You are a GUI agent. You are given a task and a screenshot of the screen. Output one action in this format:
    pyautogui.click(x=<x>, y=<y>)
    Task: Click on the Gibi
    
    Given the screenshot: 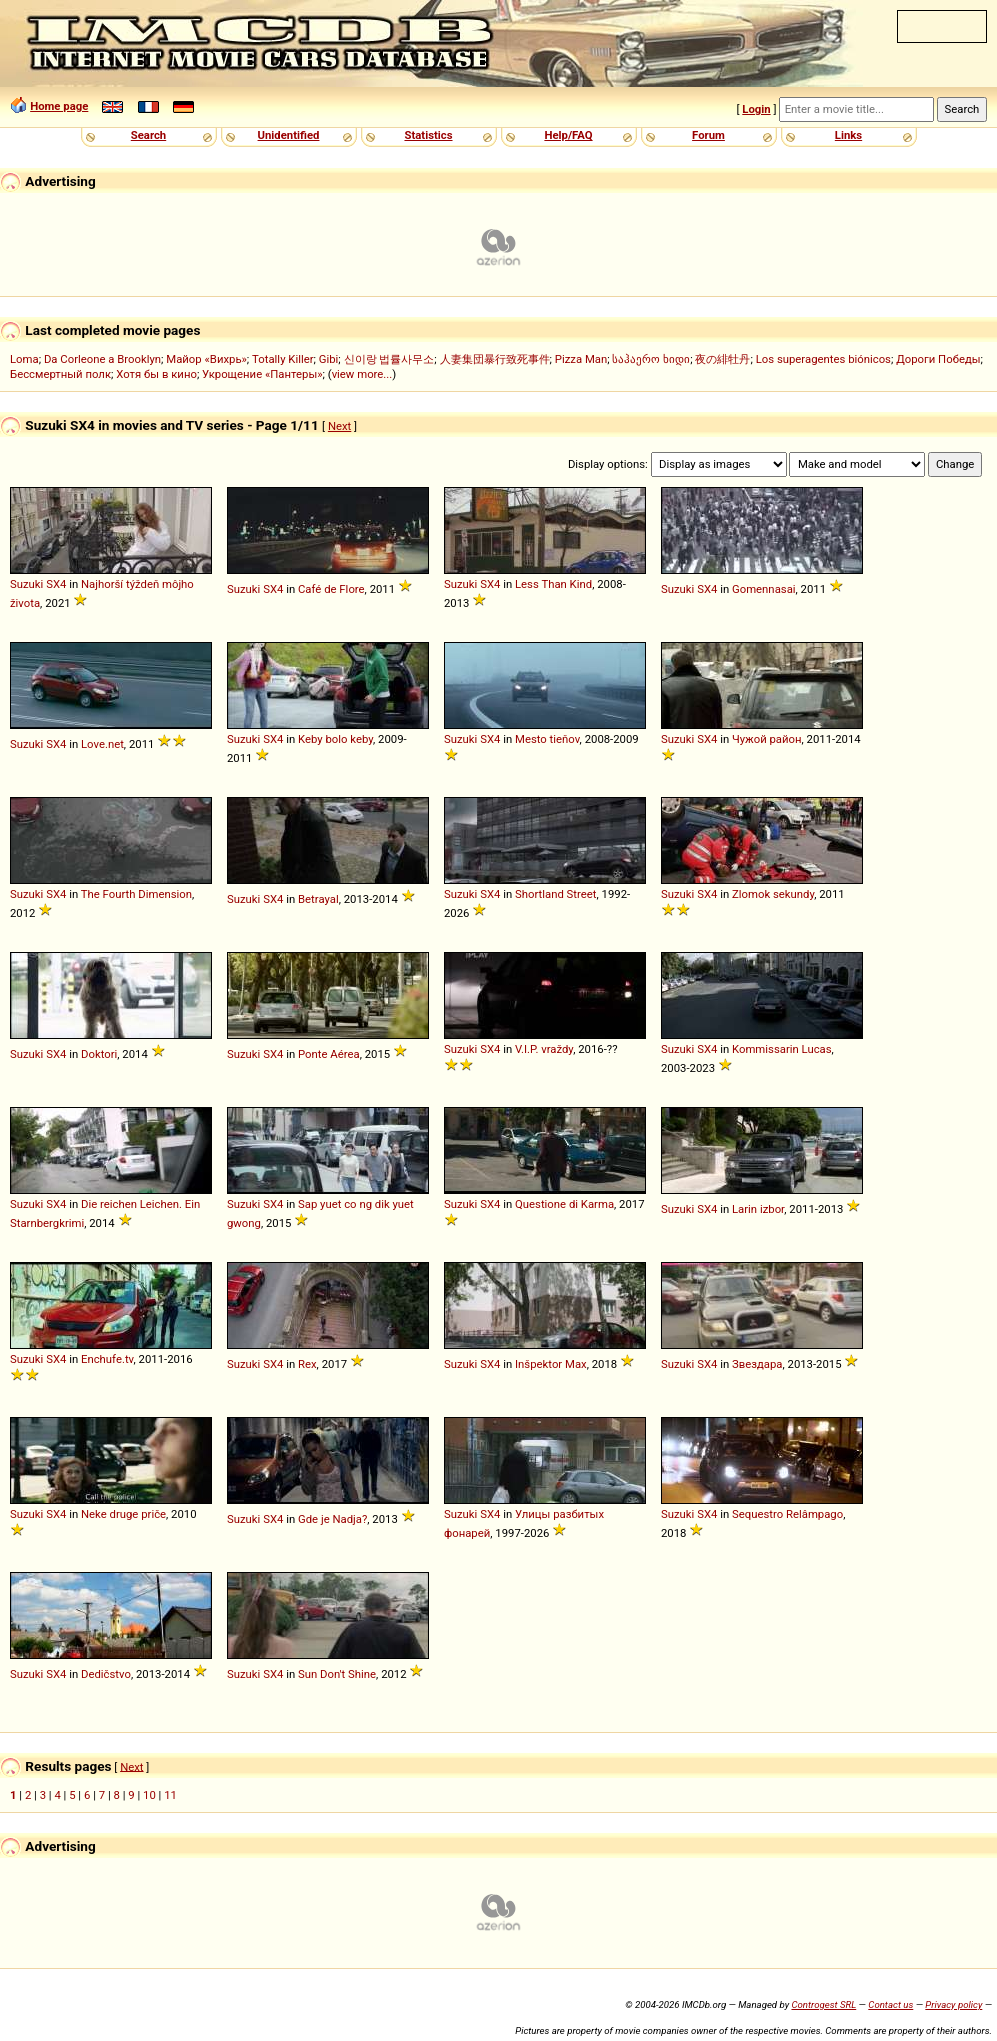 What is the action you would take?
    pyautogui.click(x=329, y=359)
    